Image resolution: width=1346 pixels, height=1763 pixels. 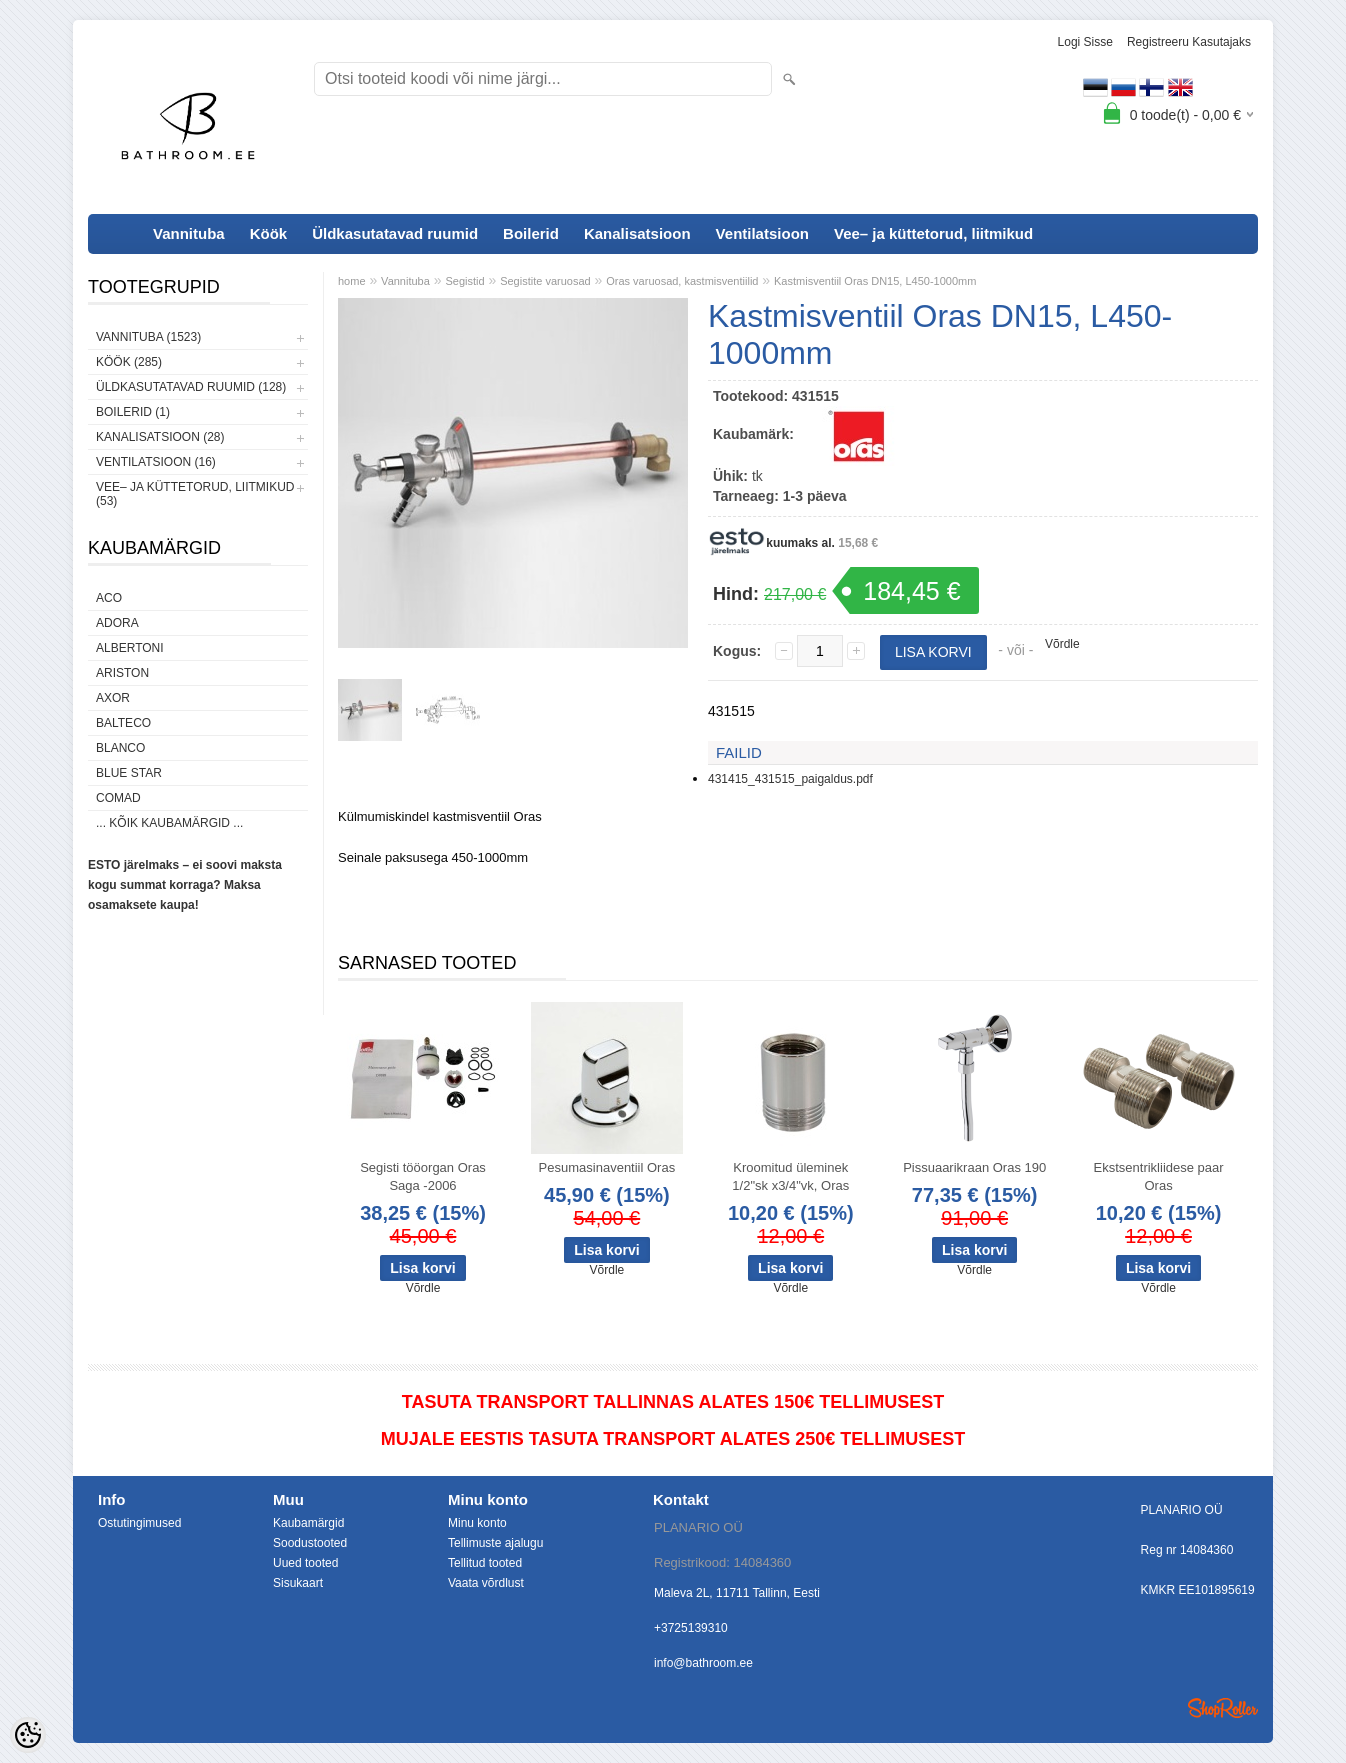 What do you see at coordinates (607, 1167) in the screenshot?
I see `Pesumasinaventiil Oras` at bounding box center [607, 1167].